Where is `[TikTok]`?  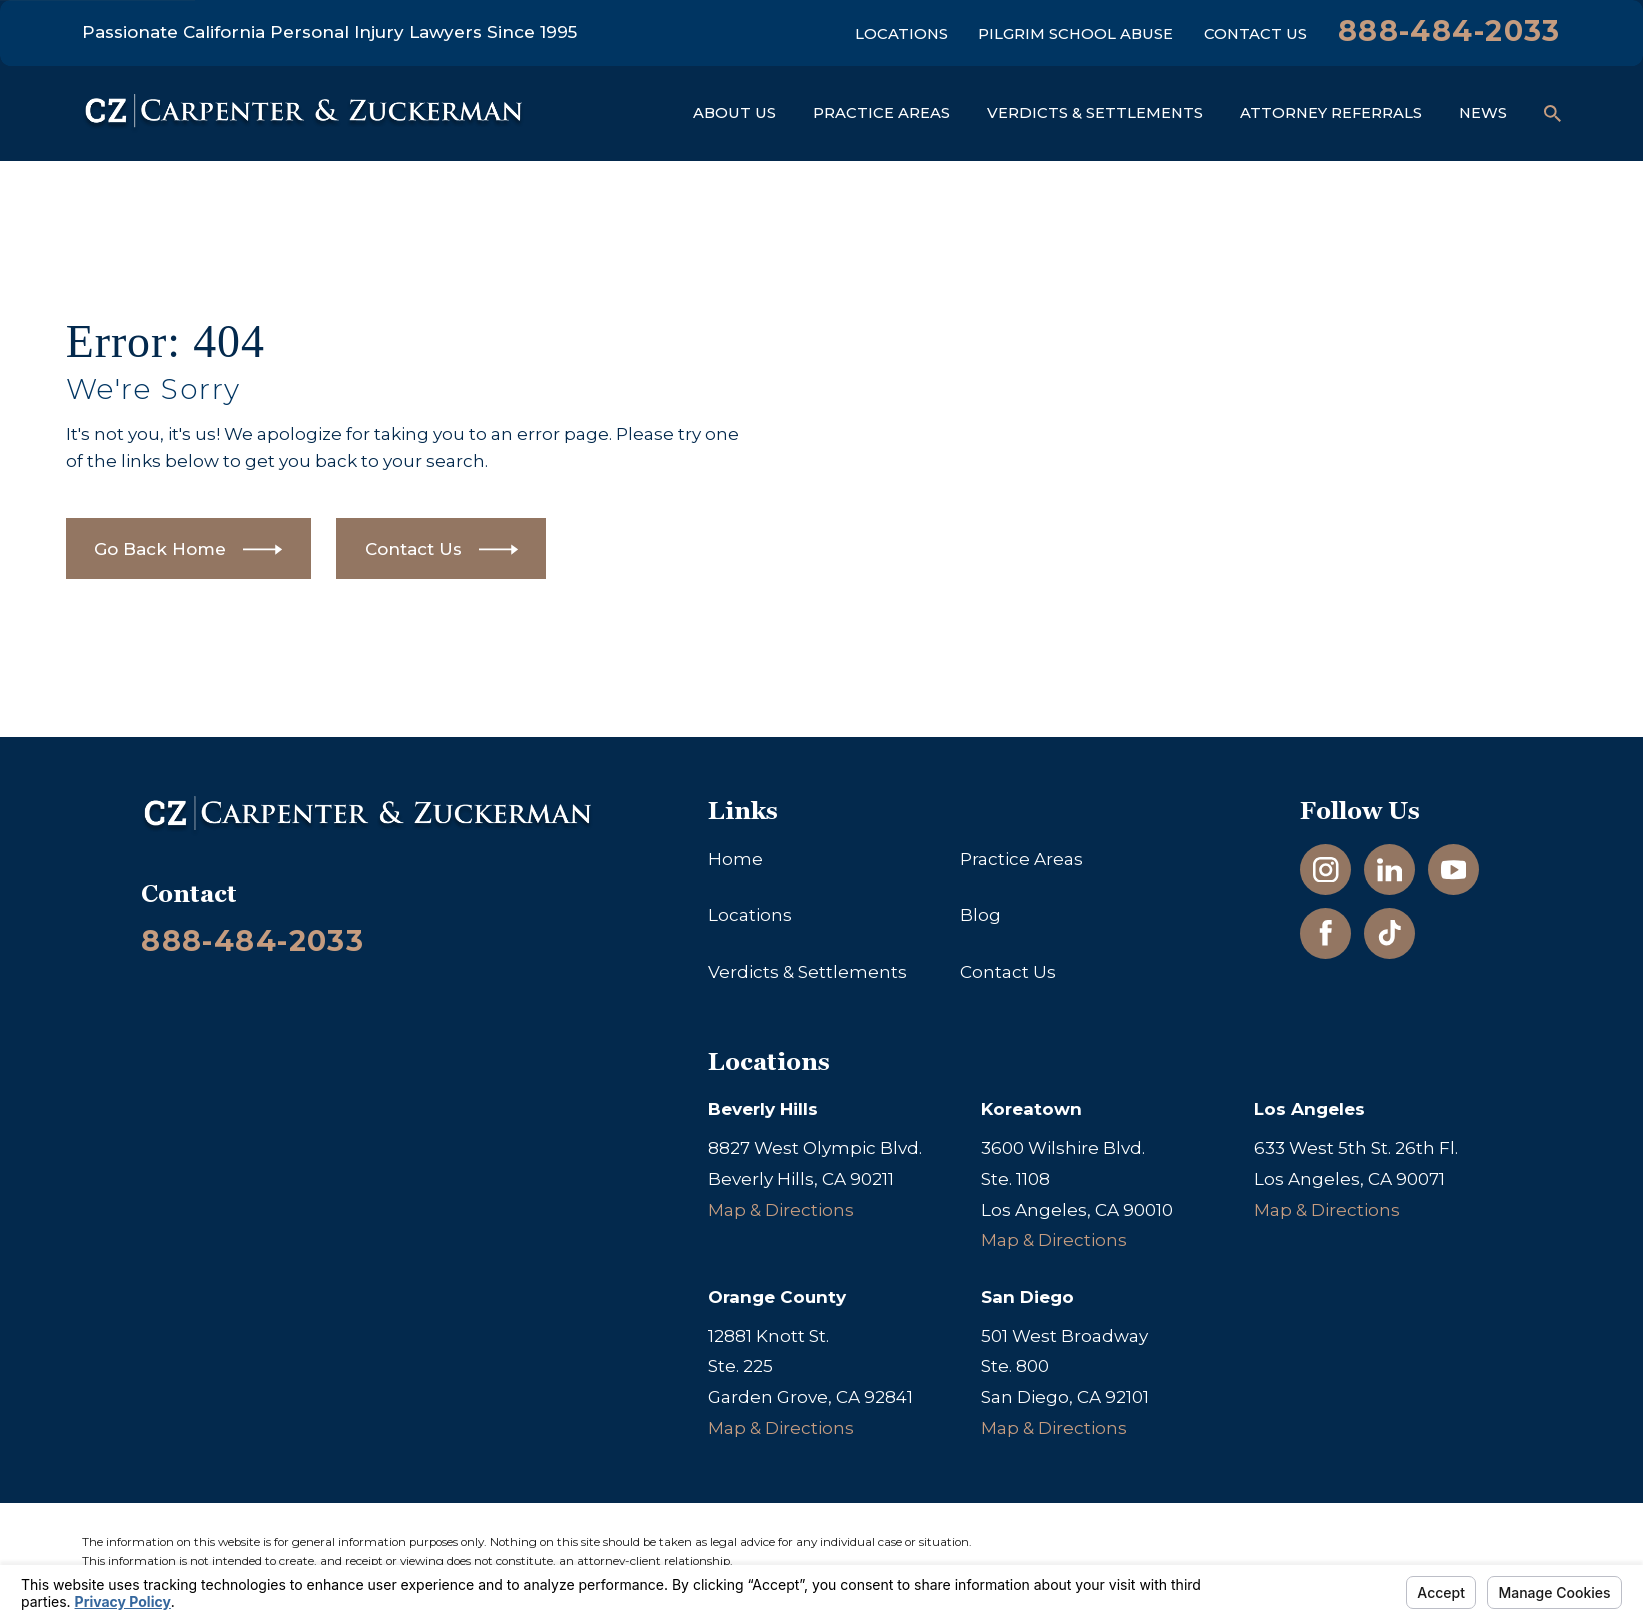 [TikTok] is located at coordinates (1390, 933).